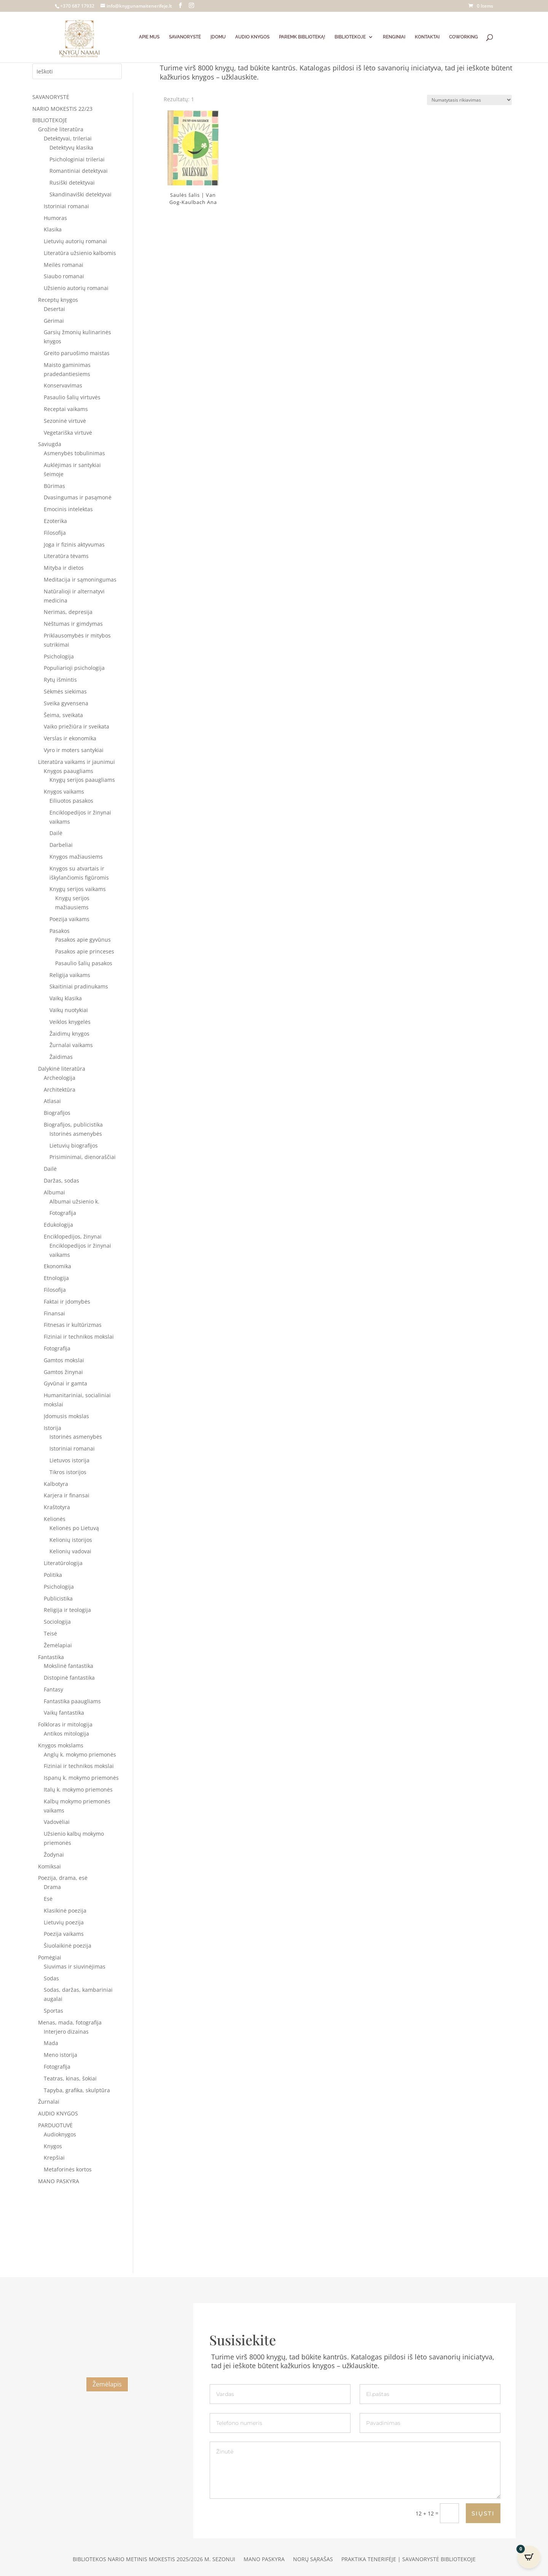 The image size is (548, 2576). Describe the element at coordinates (408, 2560) in the screenshot. I see `Praktika Tenerifėje | Savanorystė bibliotekoje` at that location.